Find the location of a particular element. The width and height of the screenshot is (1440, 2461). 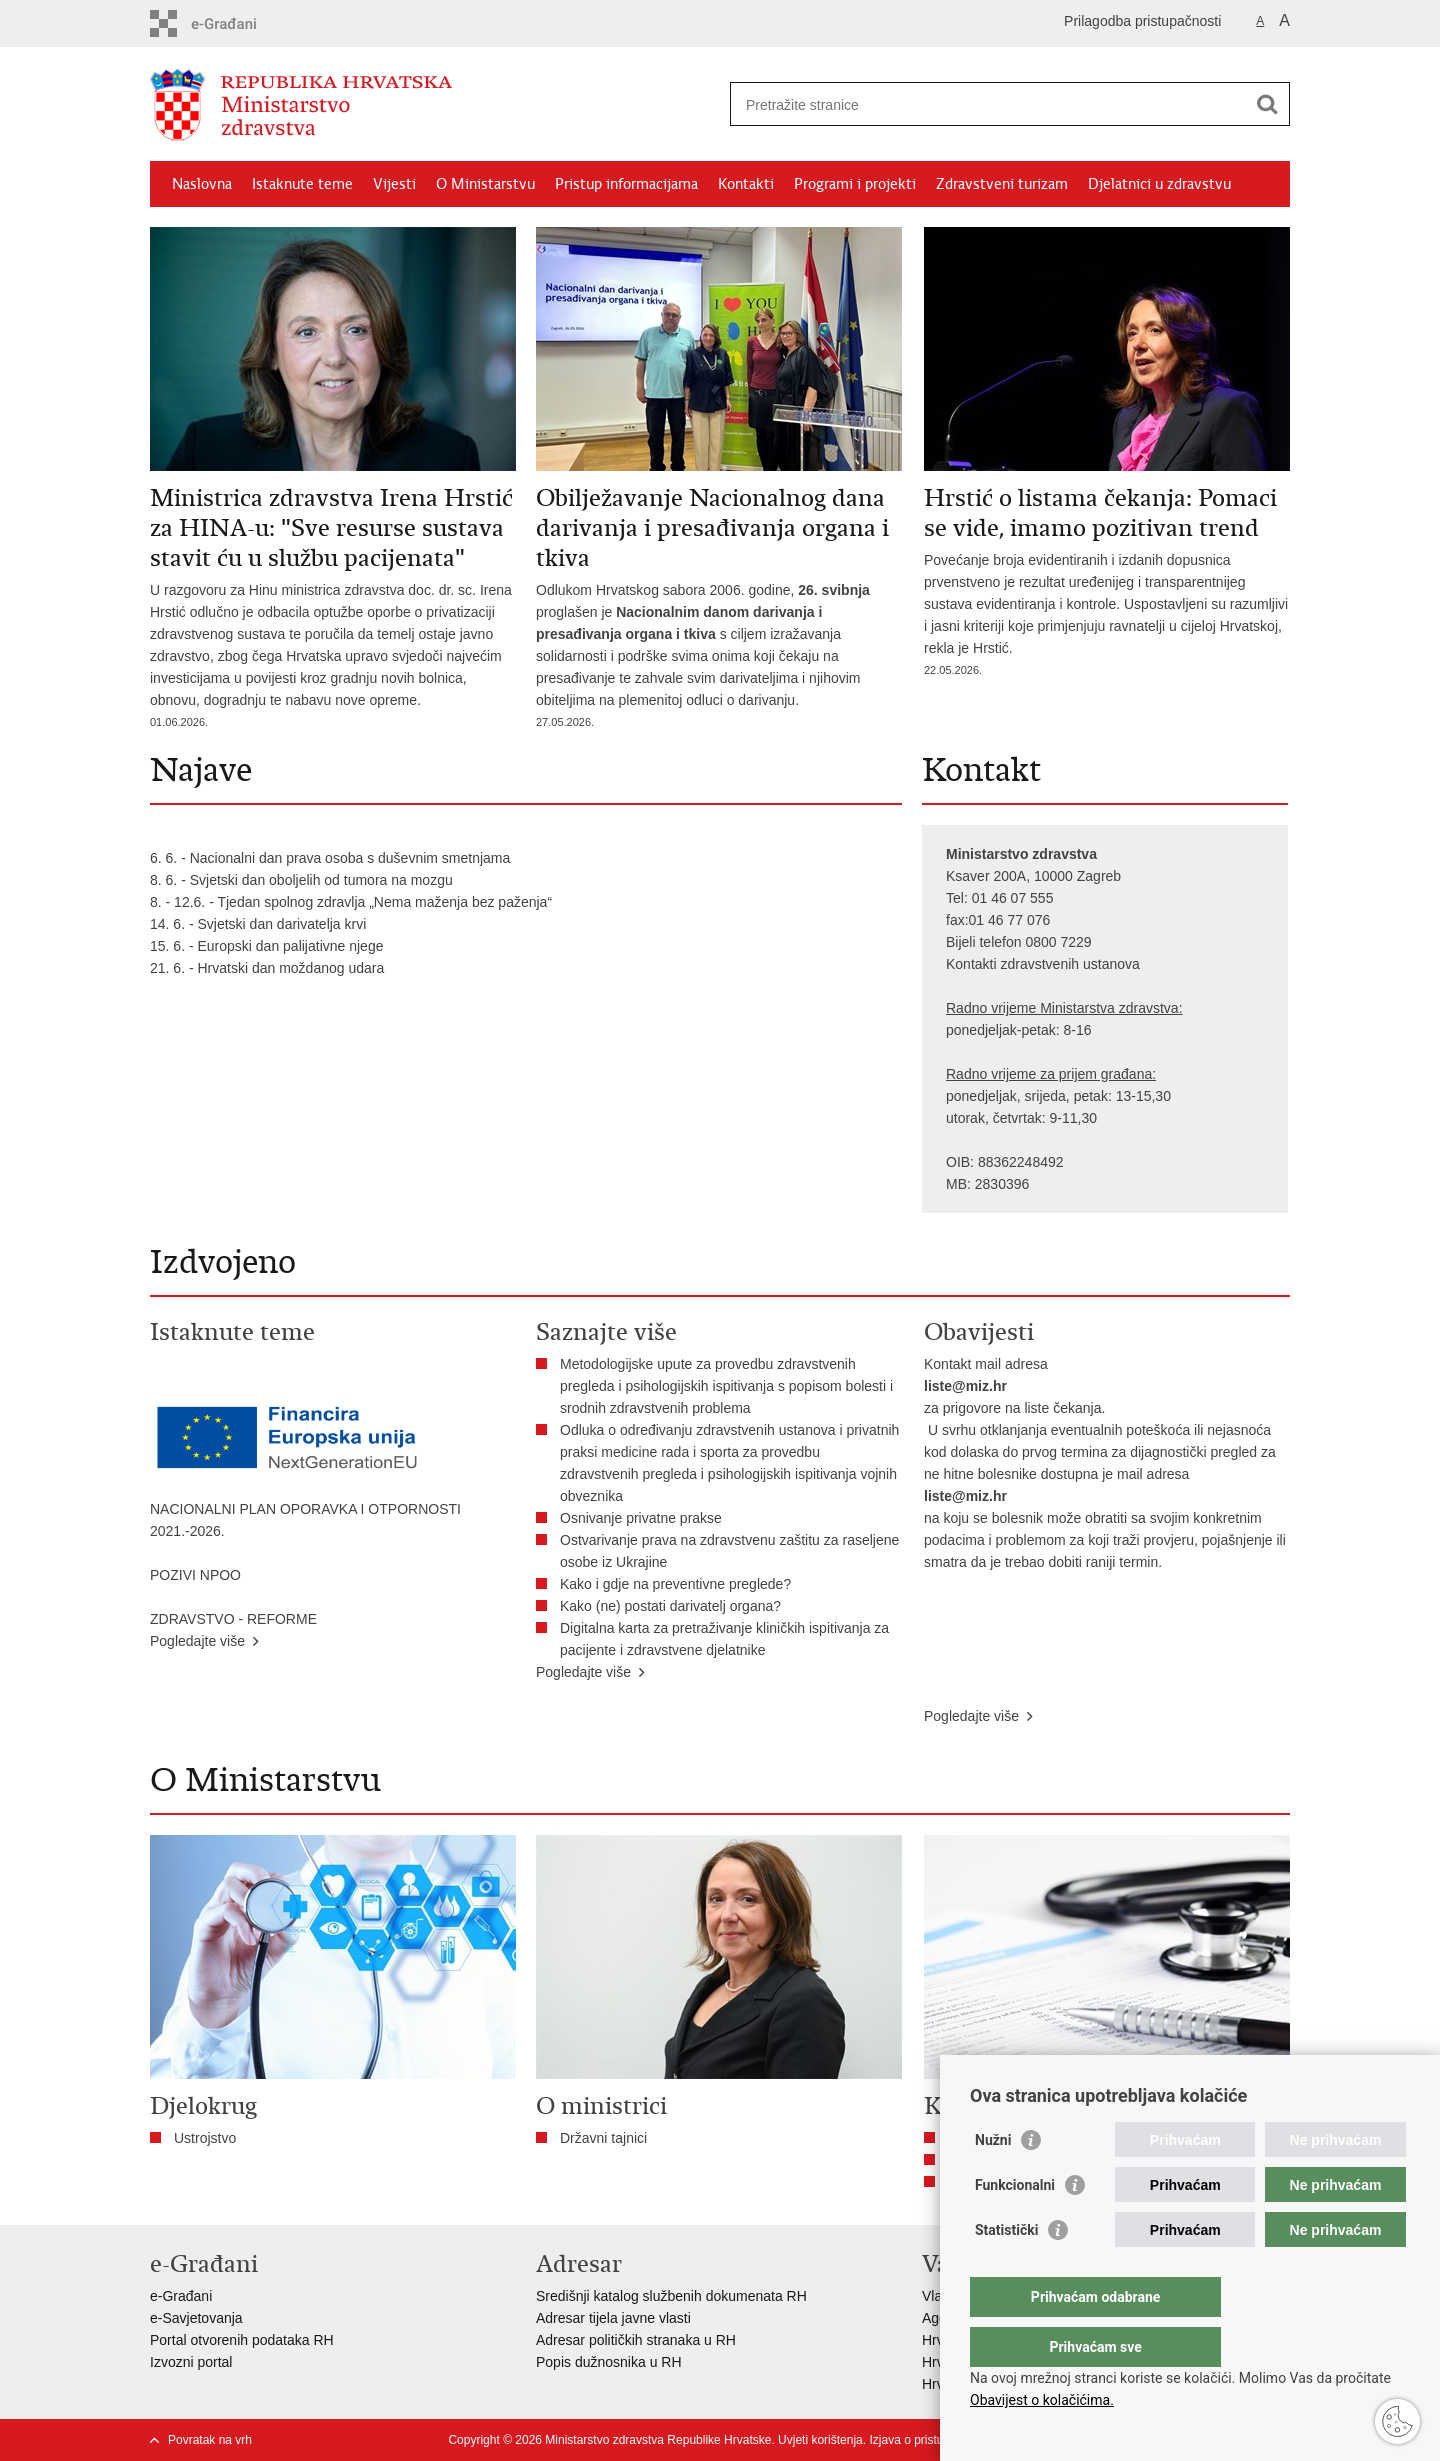

e-Savjetovanja is located at coordinates (196, 2318).